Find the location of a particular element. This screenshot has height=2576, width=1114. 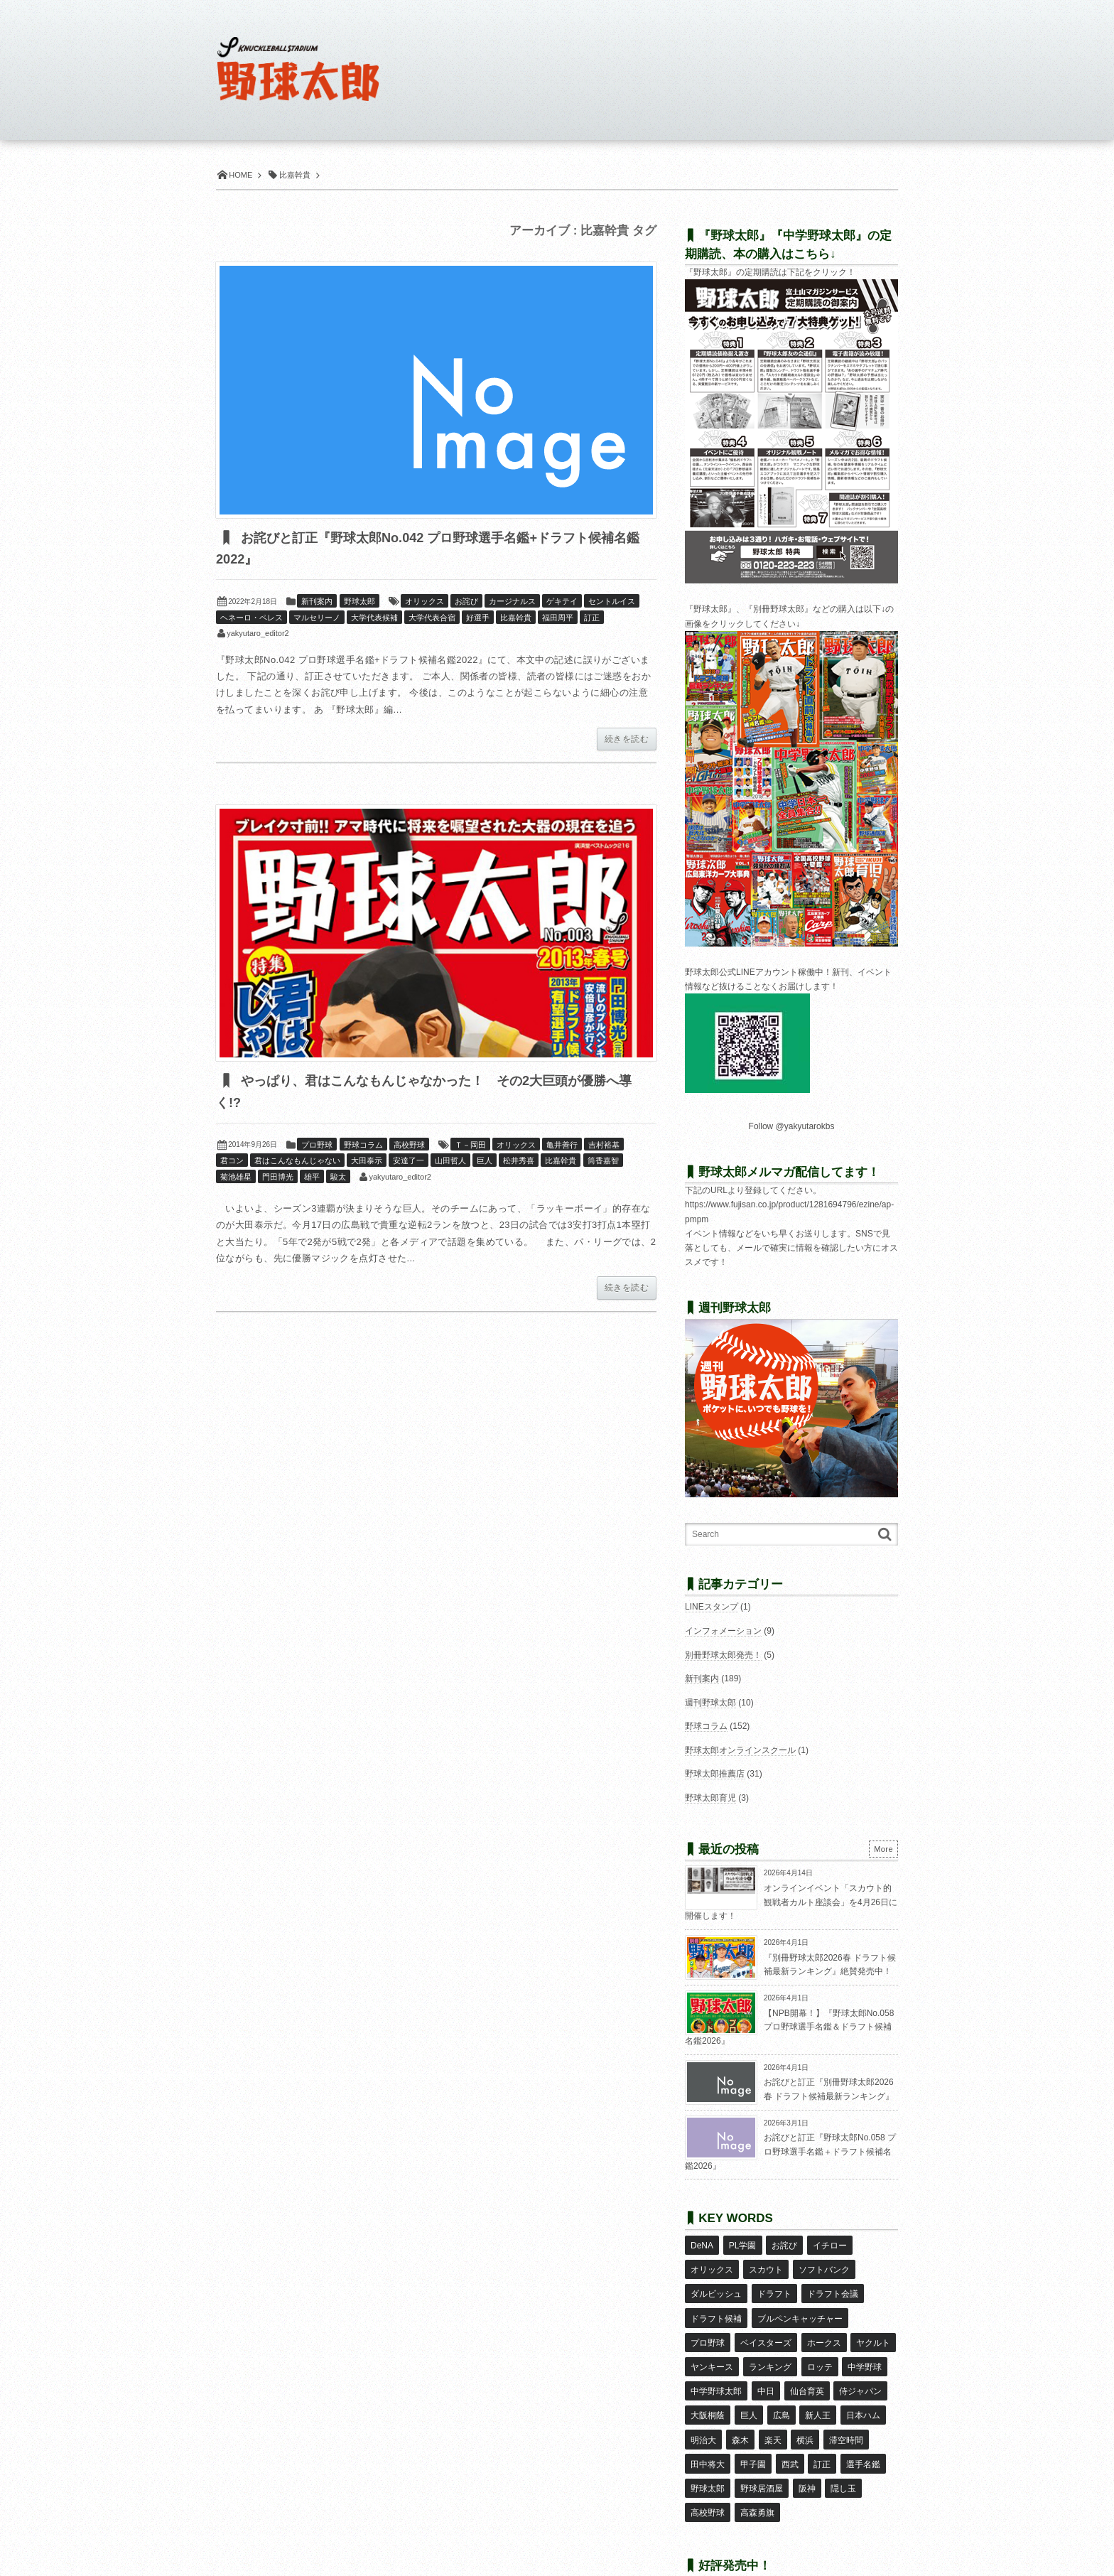

巨人 [巨人 (20個の項目)] is located at coordinates (748, 2388).